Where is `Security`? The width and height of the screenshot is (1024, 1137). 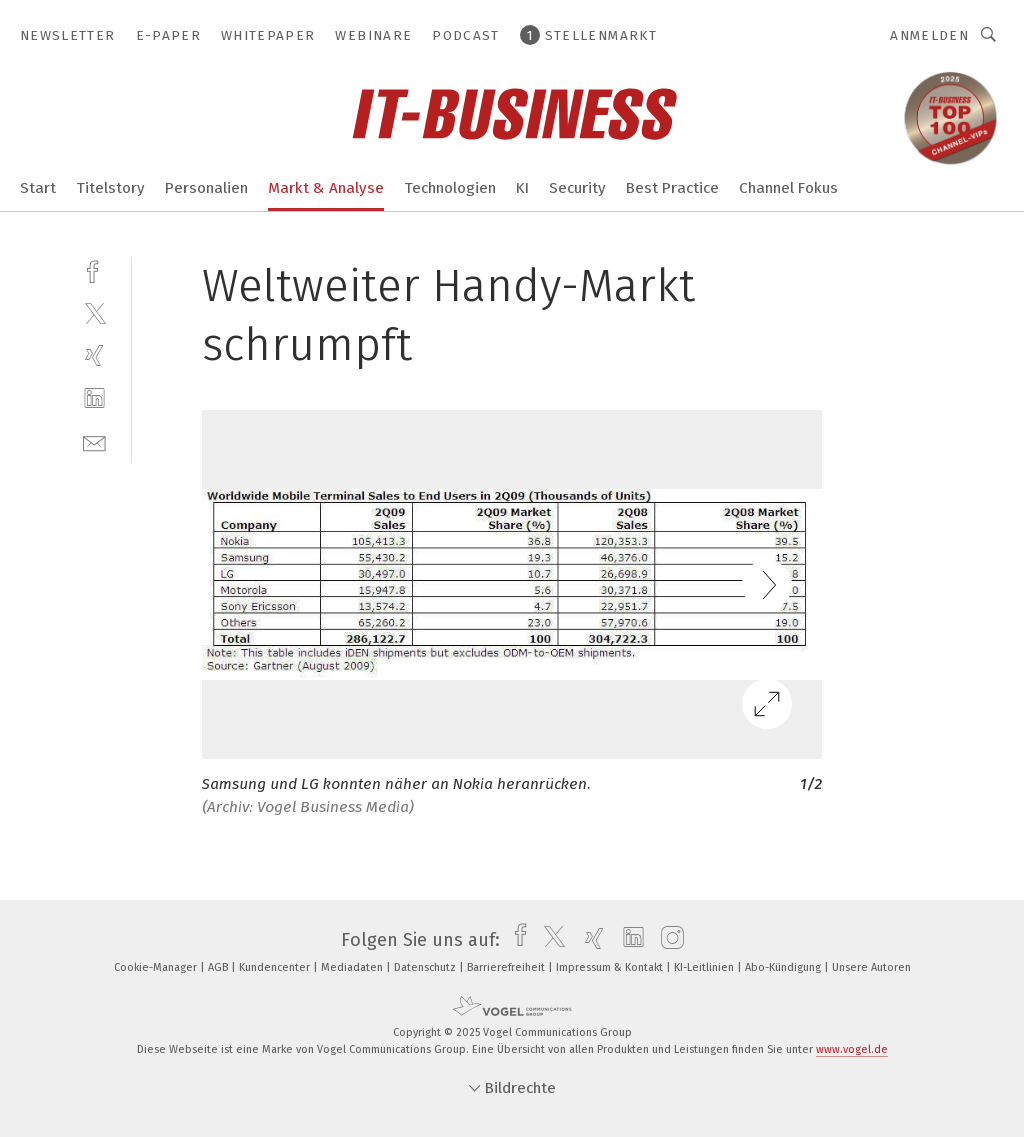 Security is located at coordinates (577, 188).